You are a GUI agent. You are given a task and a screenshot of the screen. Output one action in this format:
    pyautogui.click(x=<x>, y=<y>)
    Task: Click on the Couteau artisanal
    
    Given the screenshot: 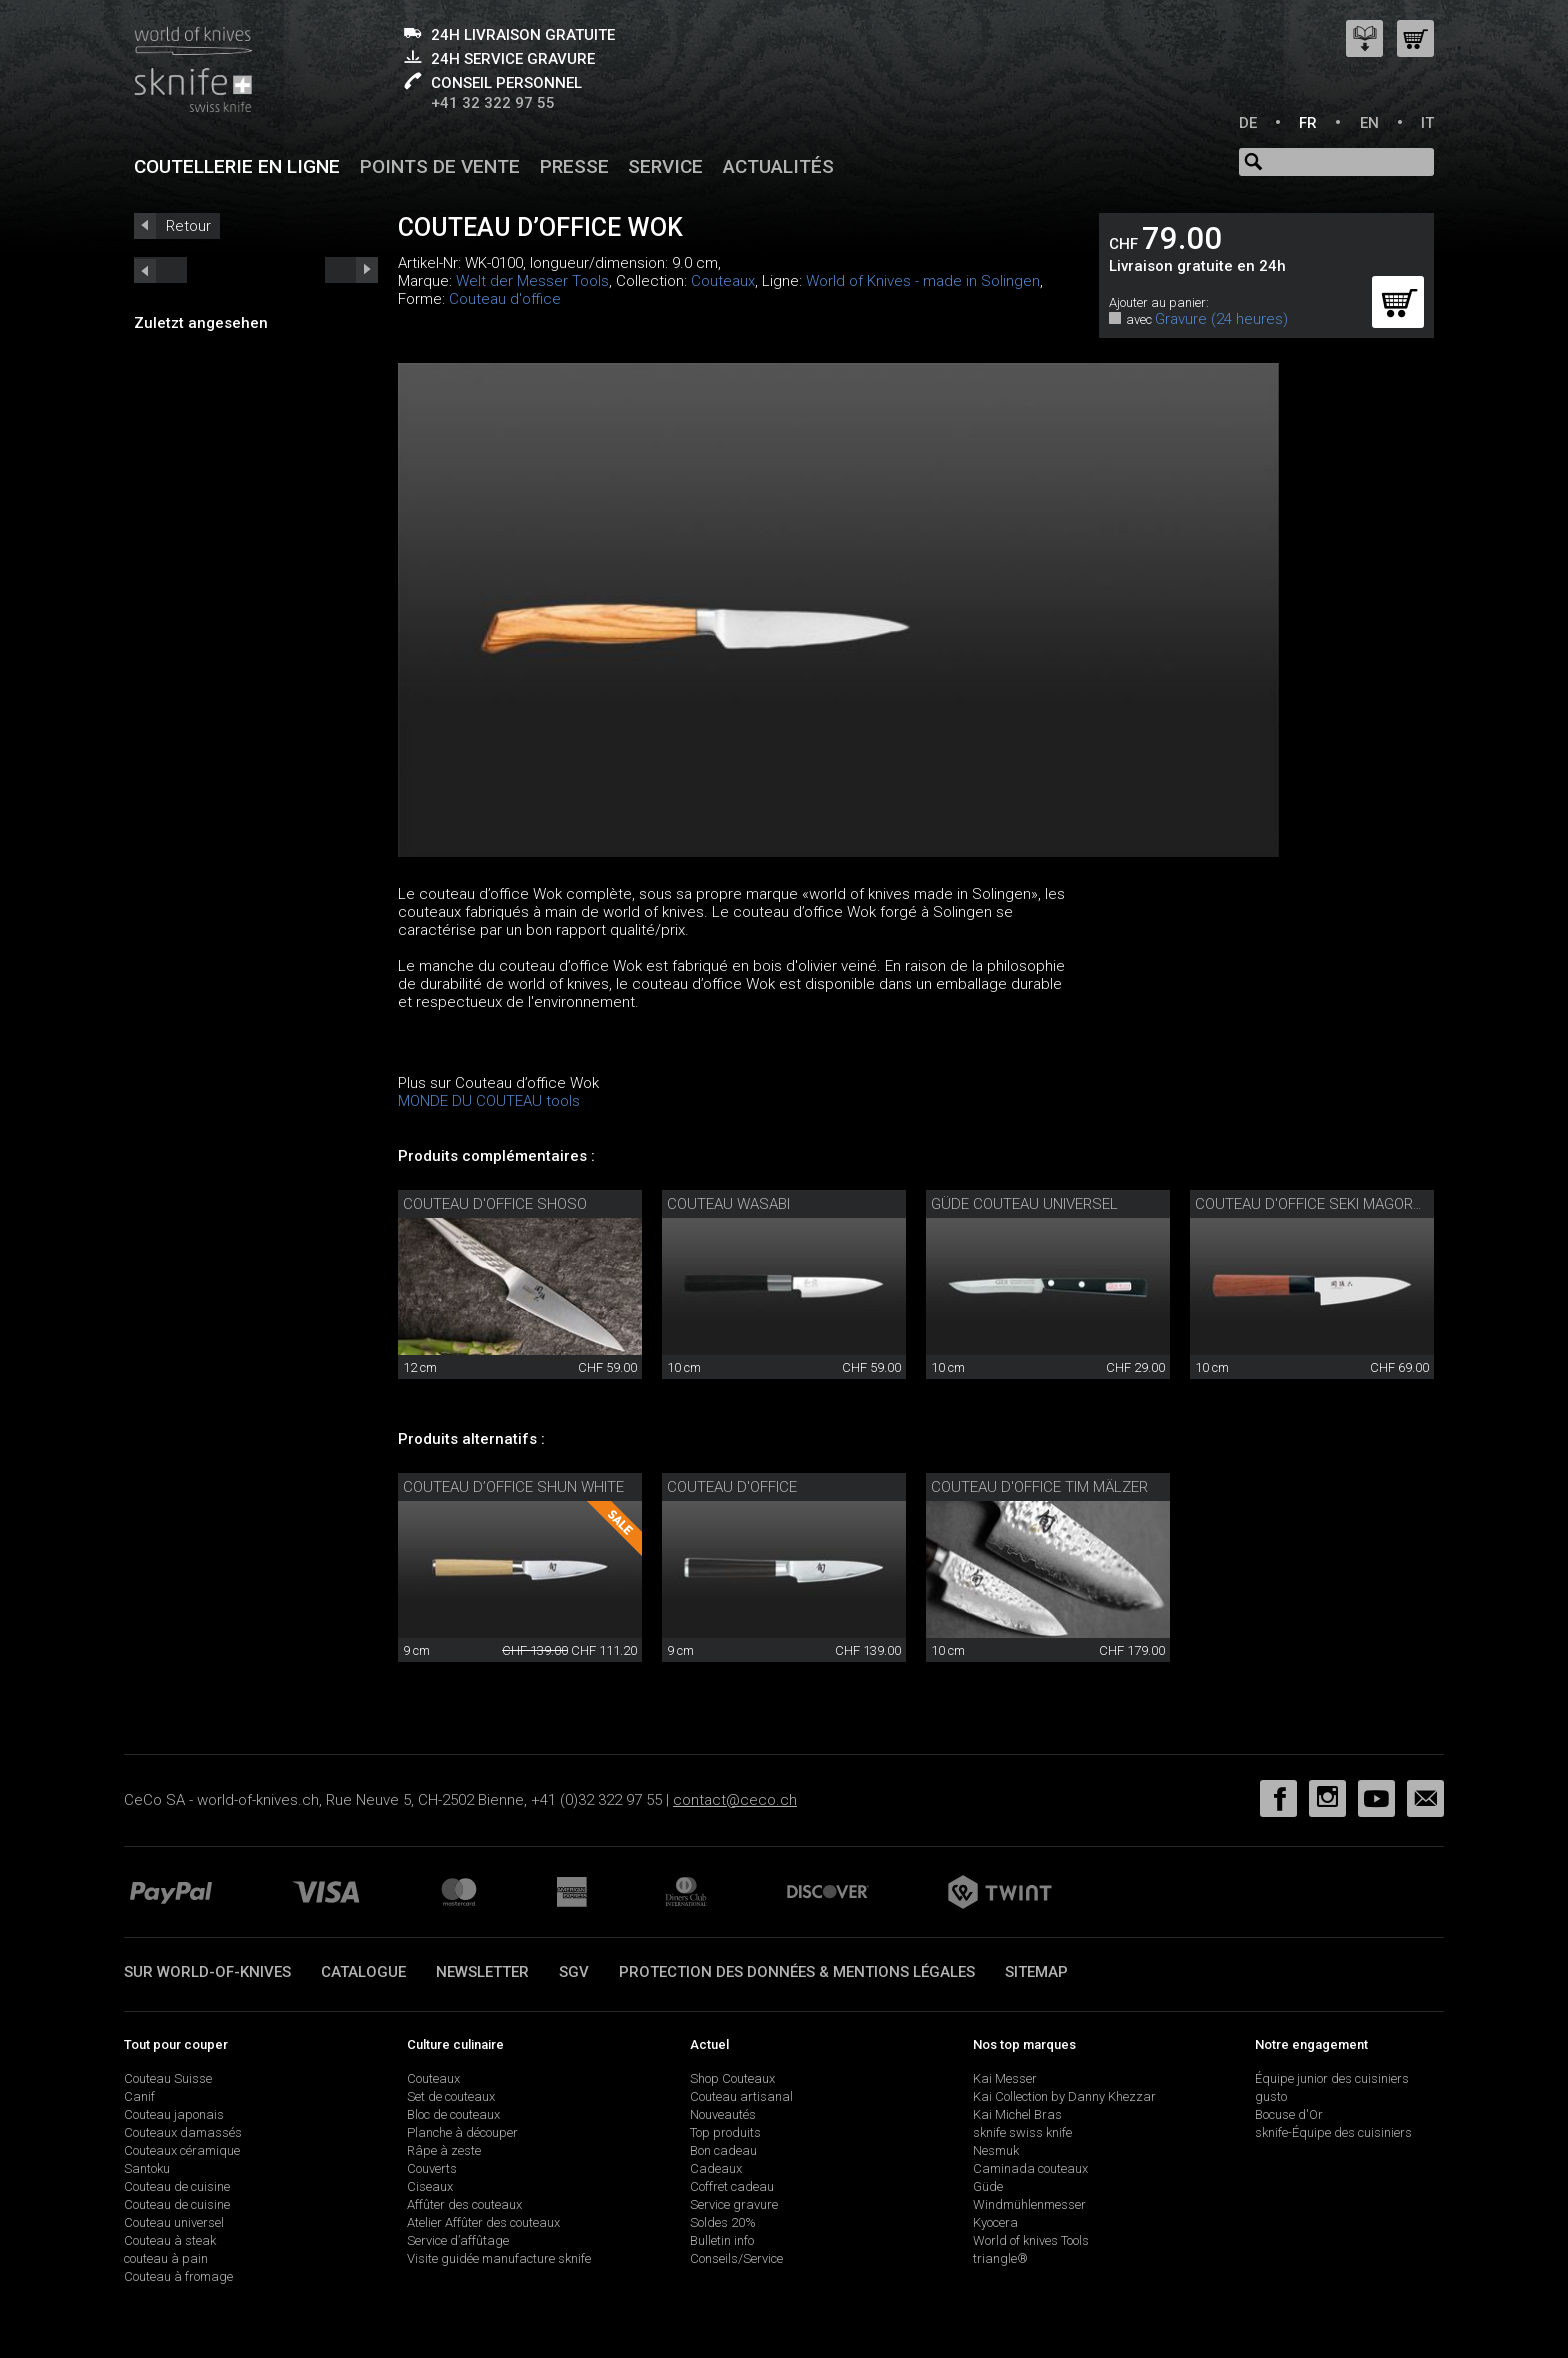 What is the action you would take?
    pyautogui.click(x=741, y=2096)
    